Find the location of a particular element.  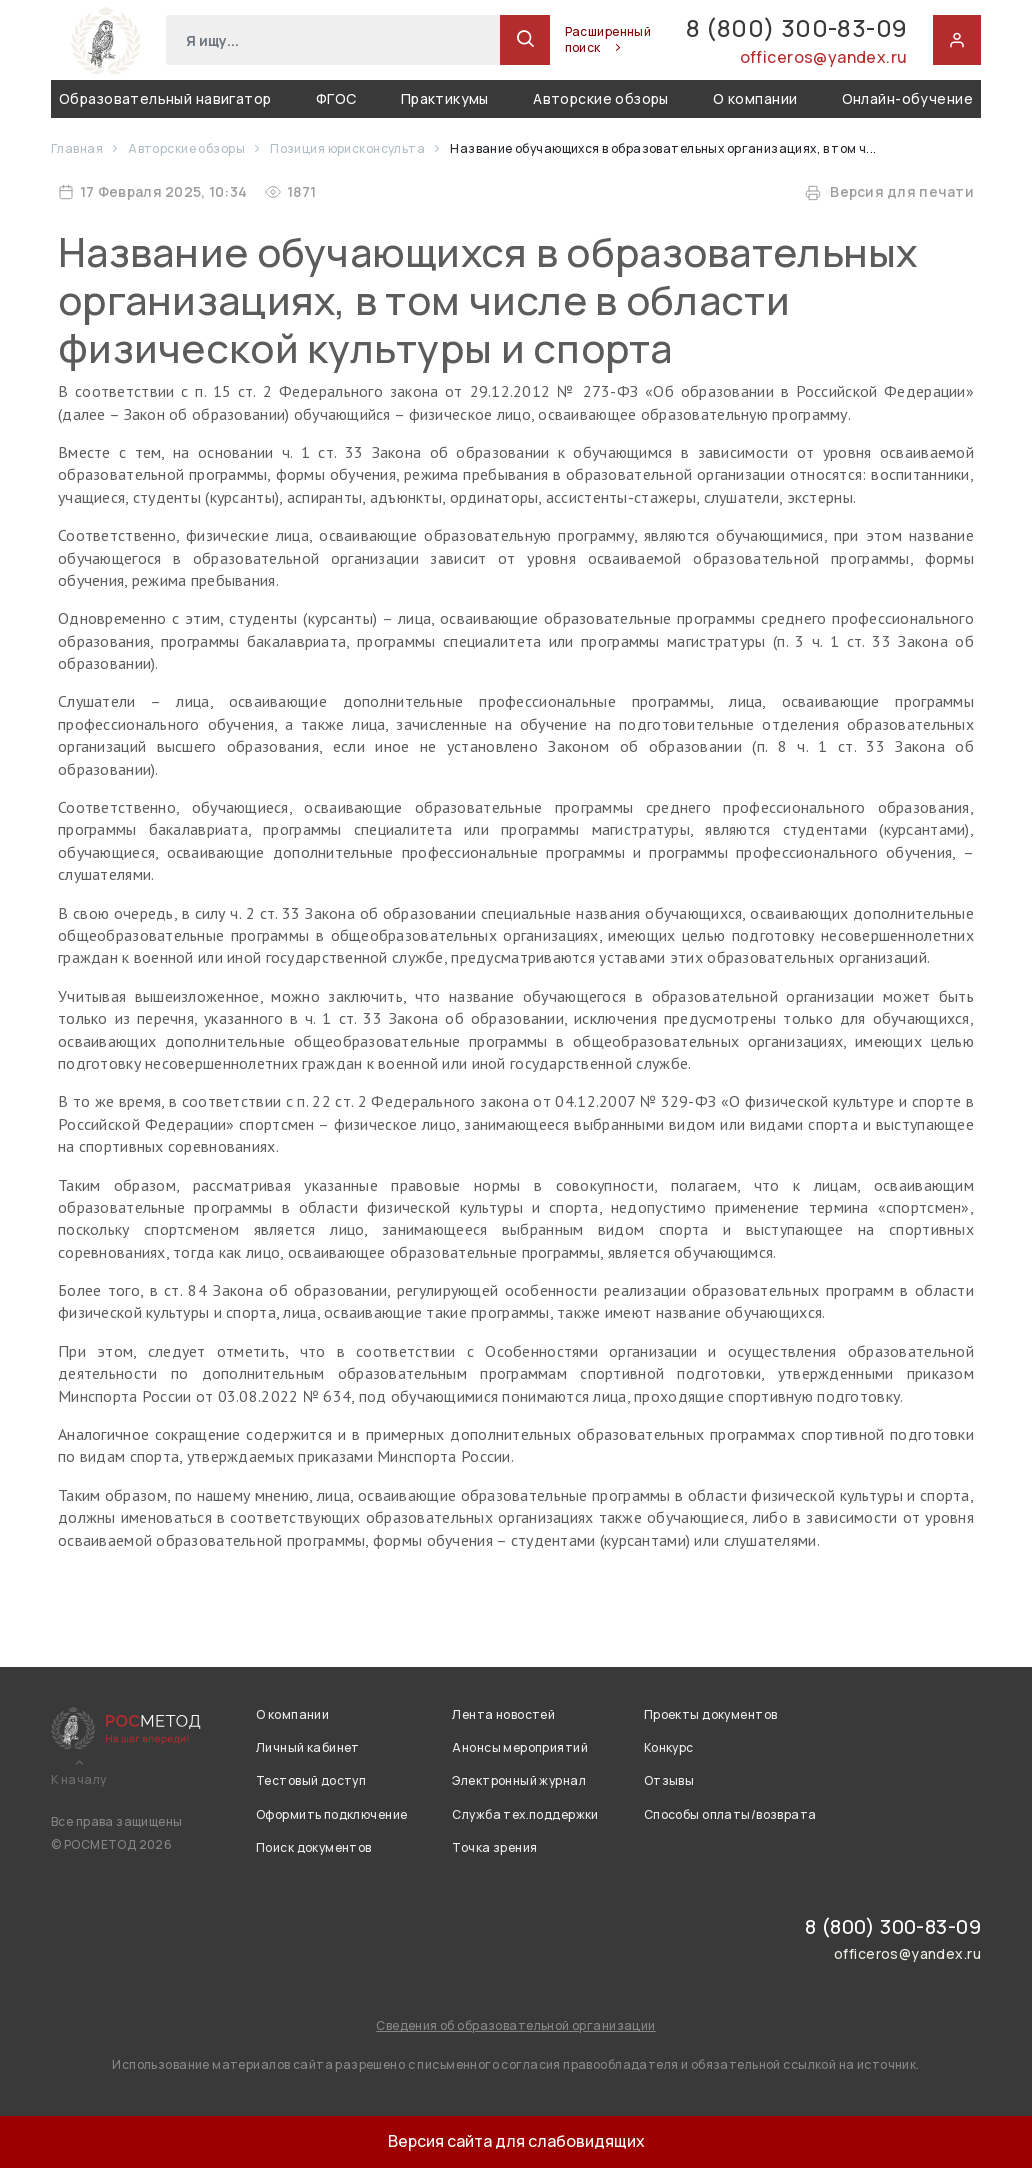

Авторские обзоры is located at coordinates (601, 98).